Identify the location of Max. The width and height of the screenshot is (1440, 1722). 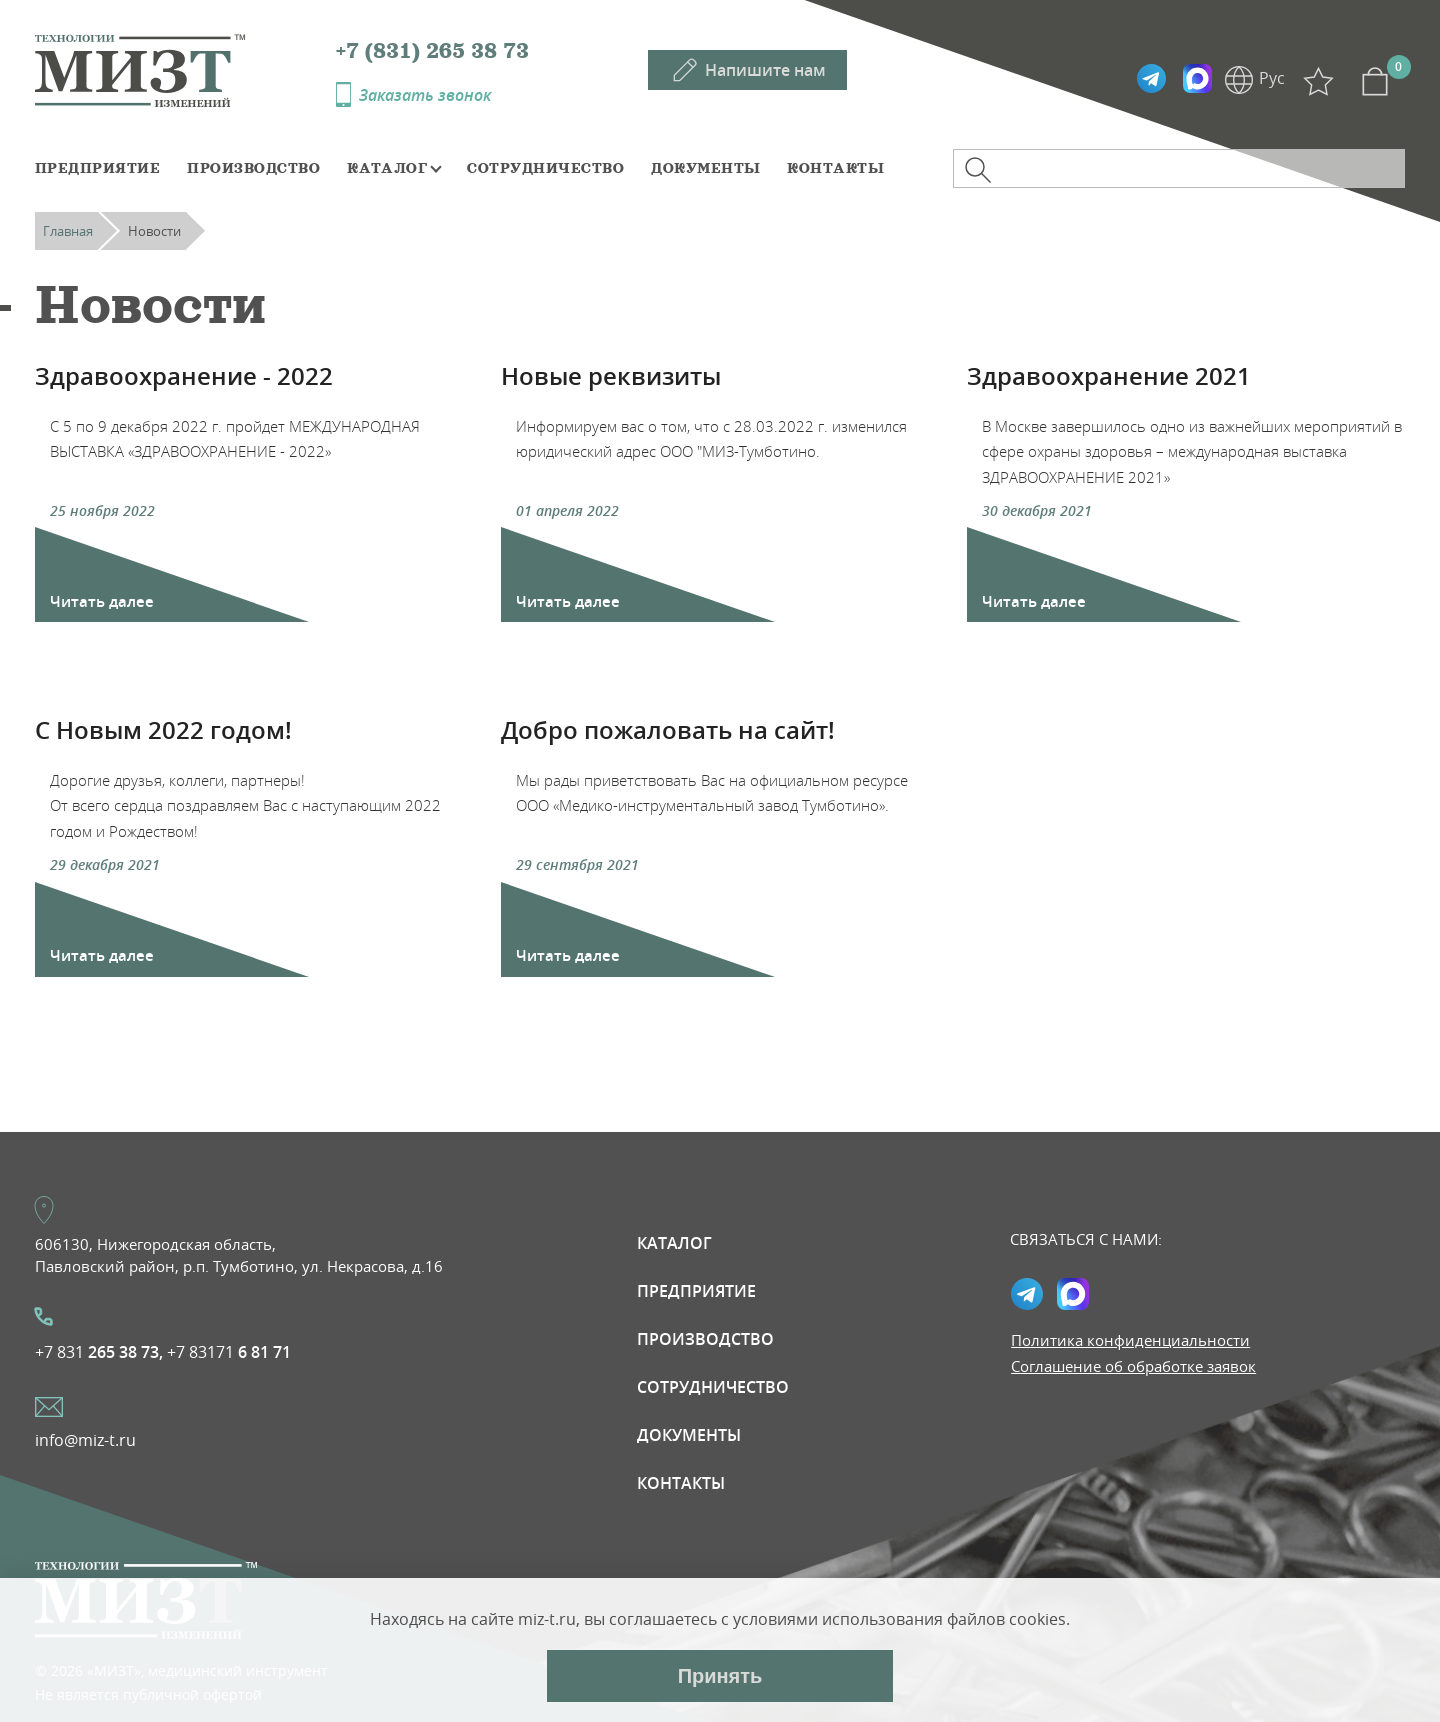
(1197, 79).